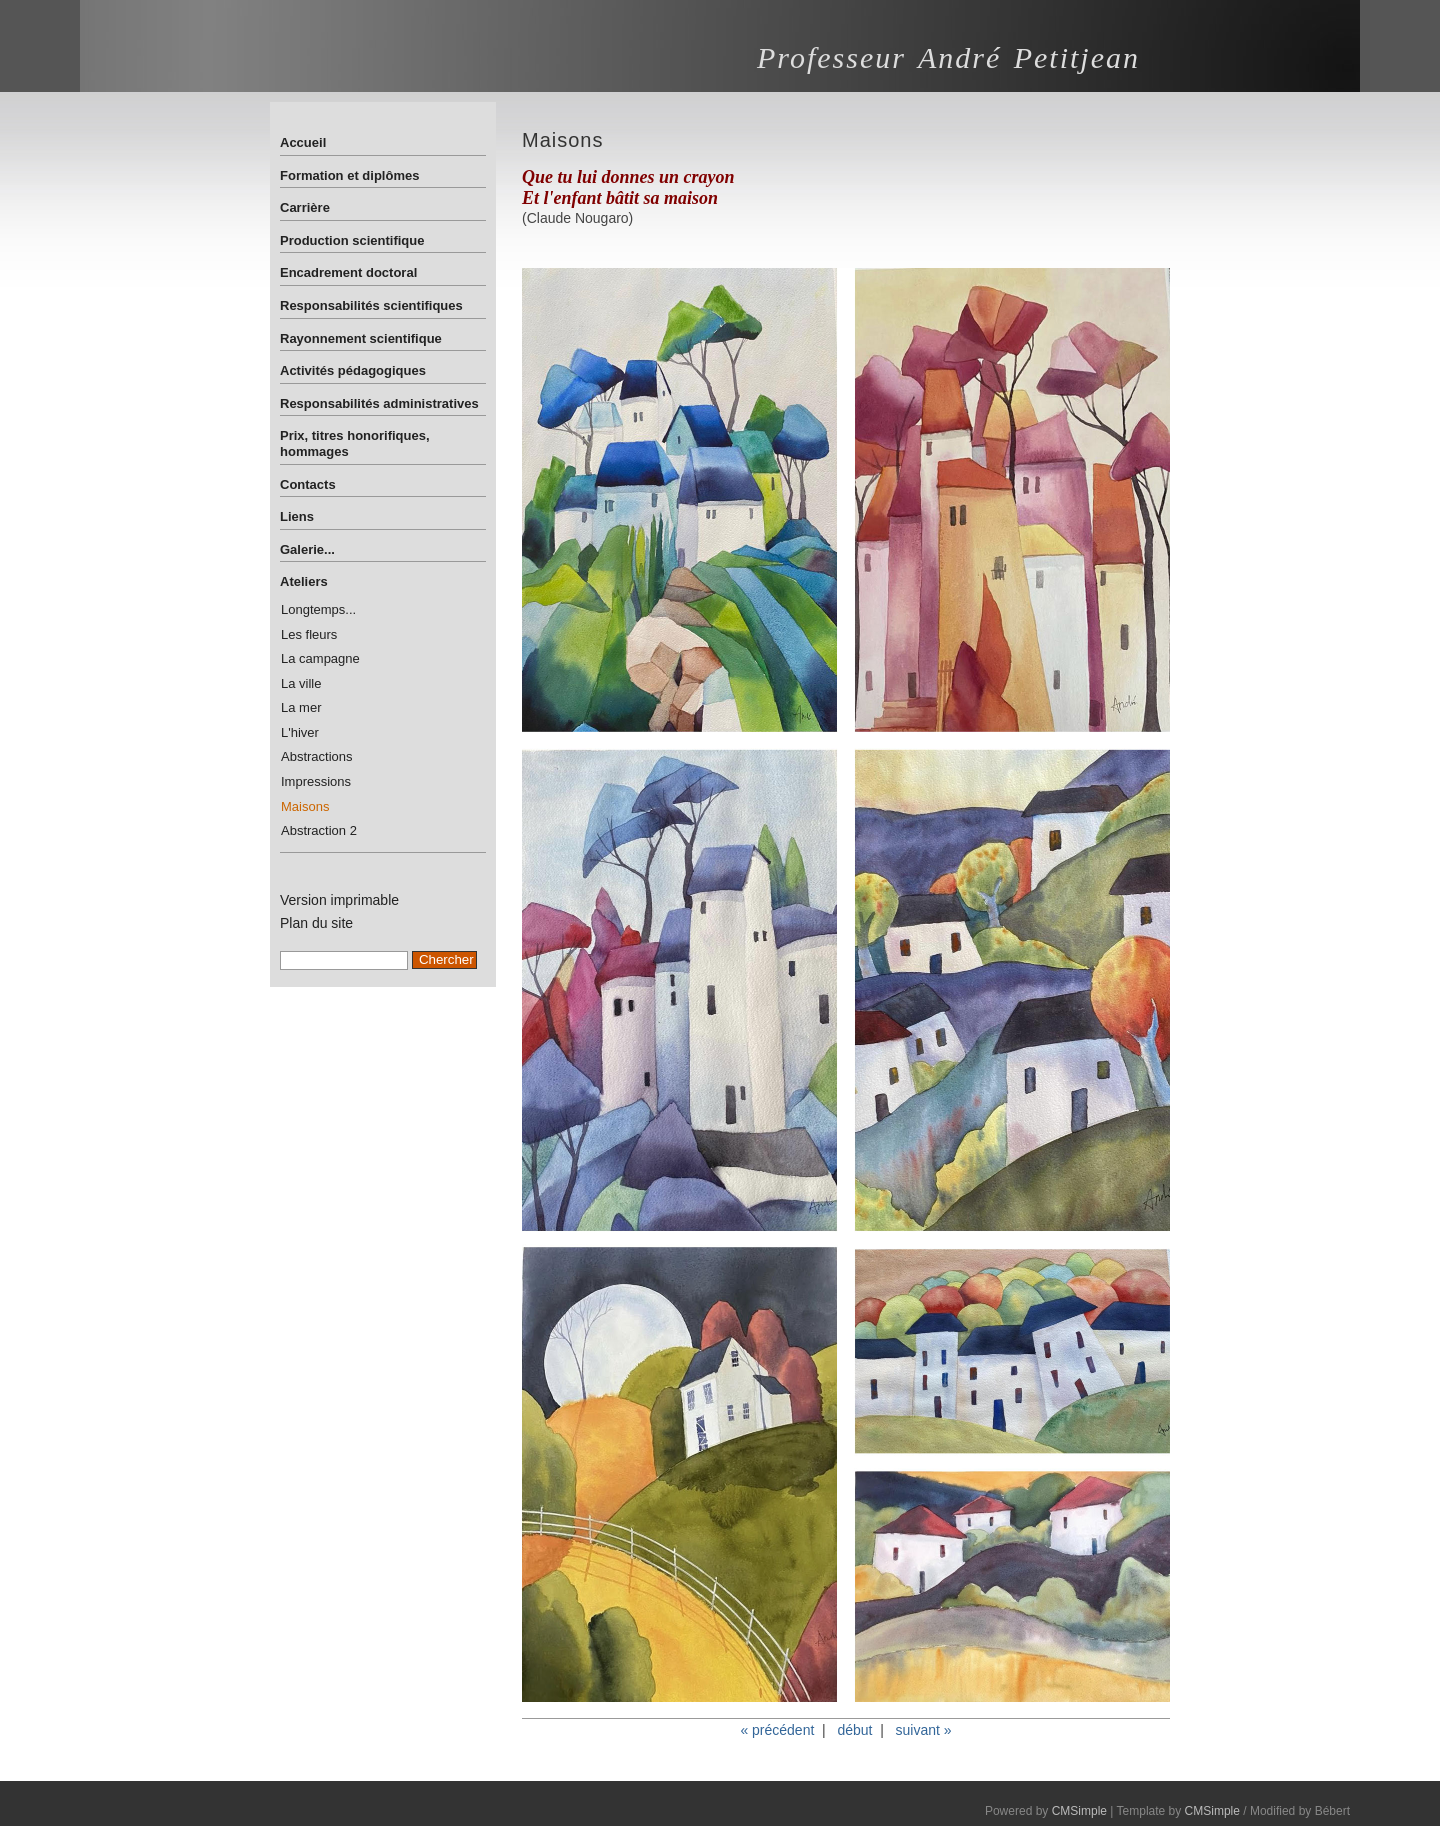 This screenshot has height=1826, width=1440. I want to click on Ateliers, so click(304, 581).